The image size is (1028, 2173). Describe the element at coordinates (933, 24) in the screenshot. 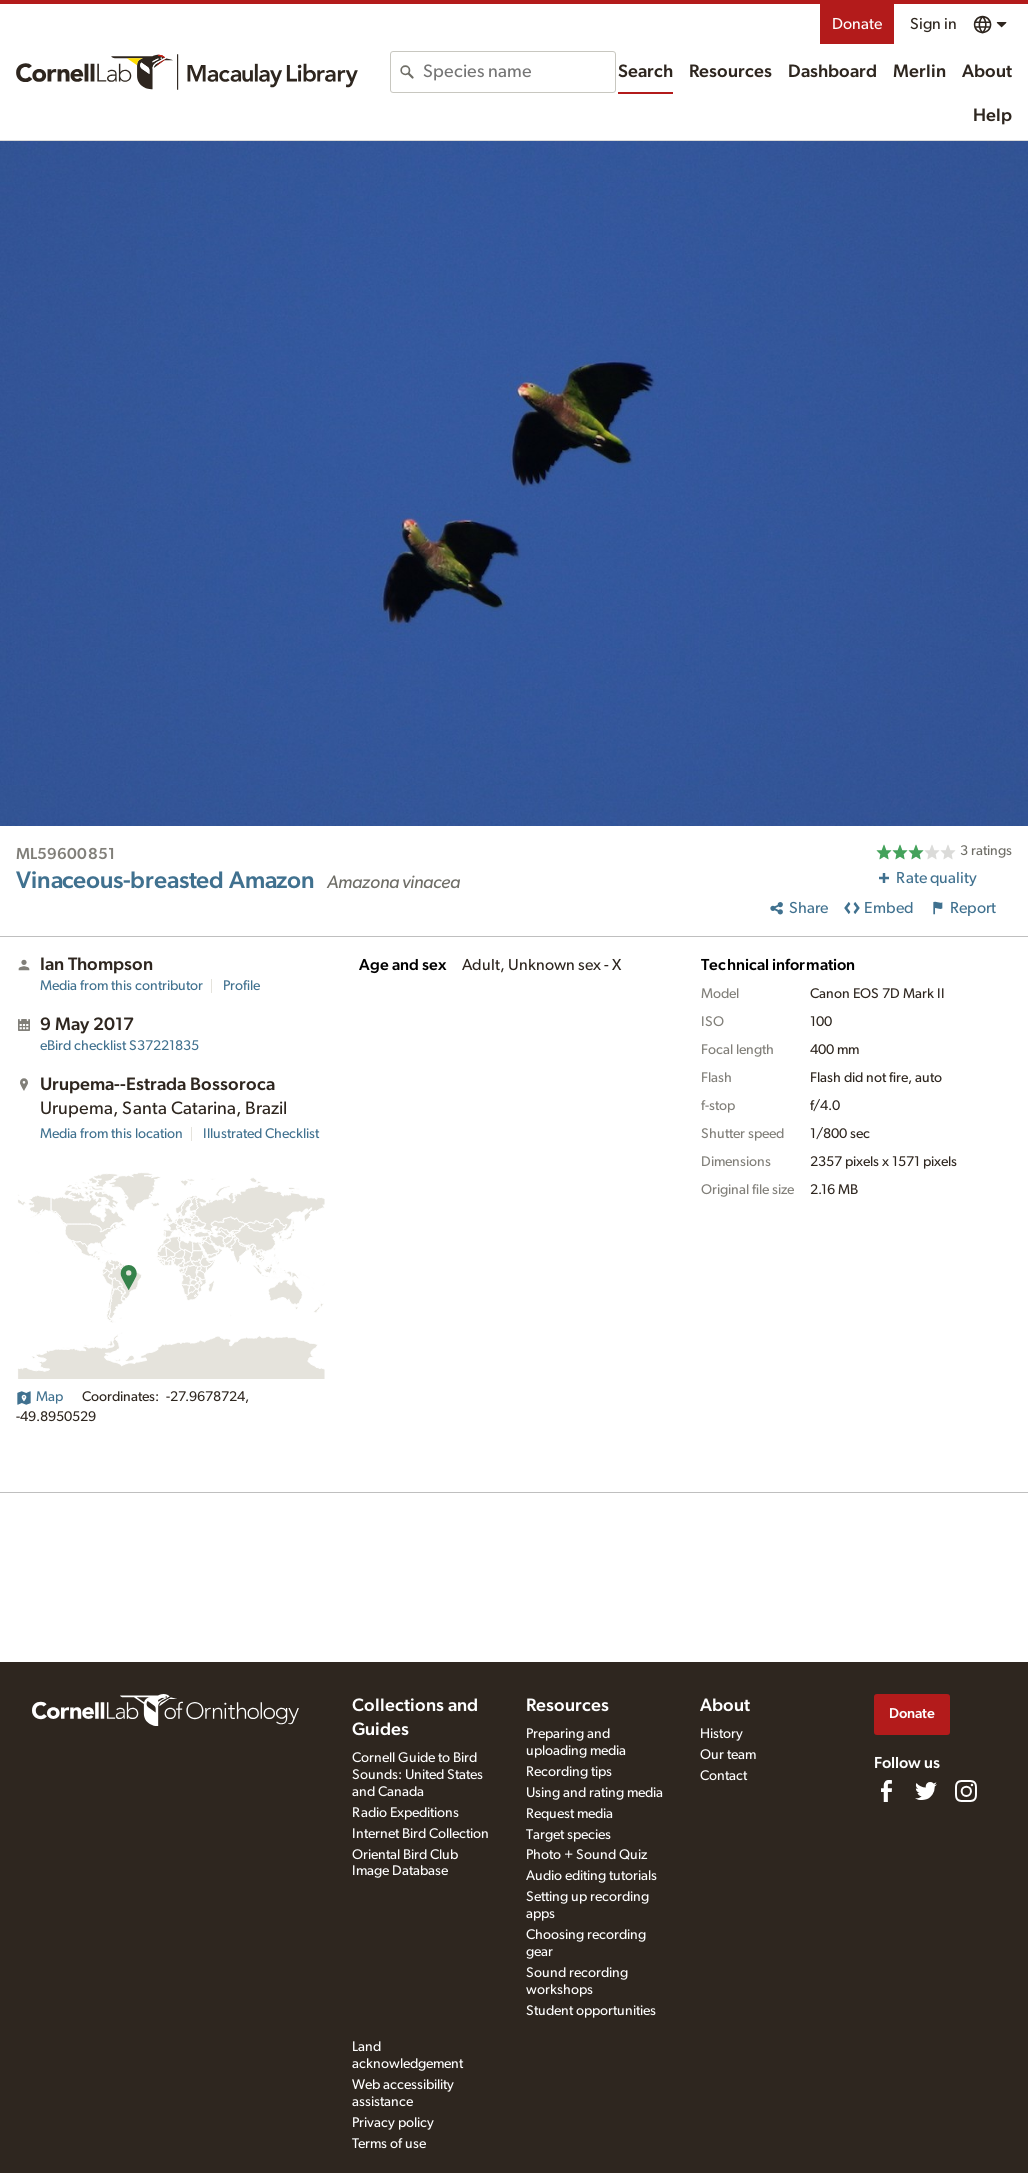

I see `Sign in` at that location.